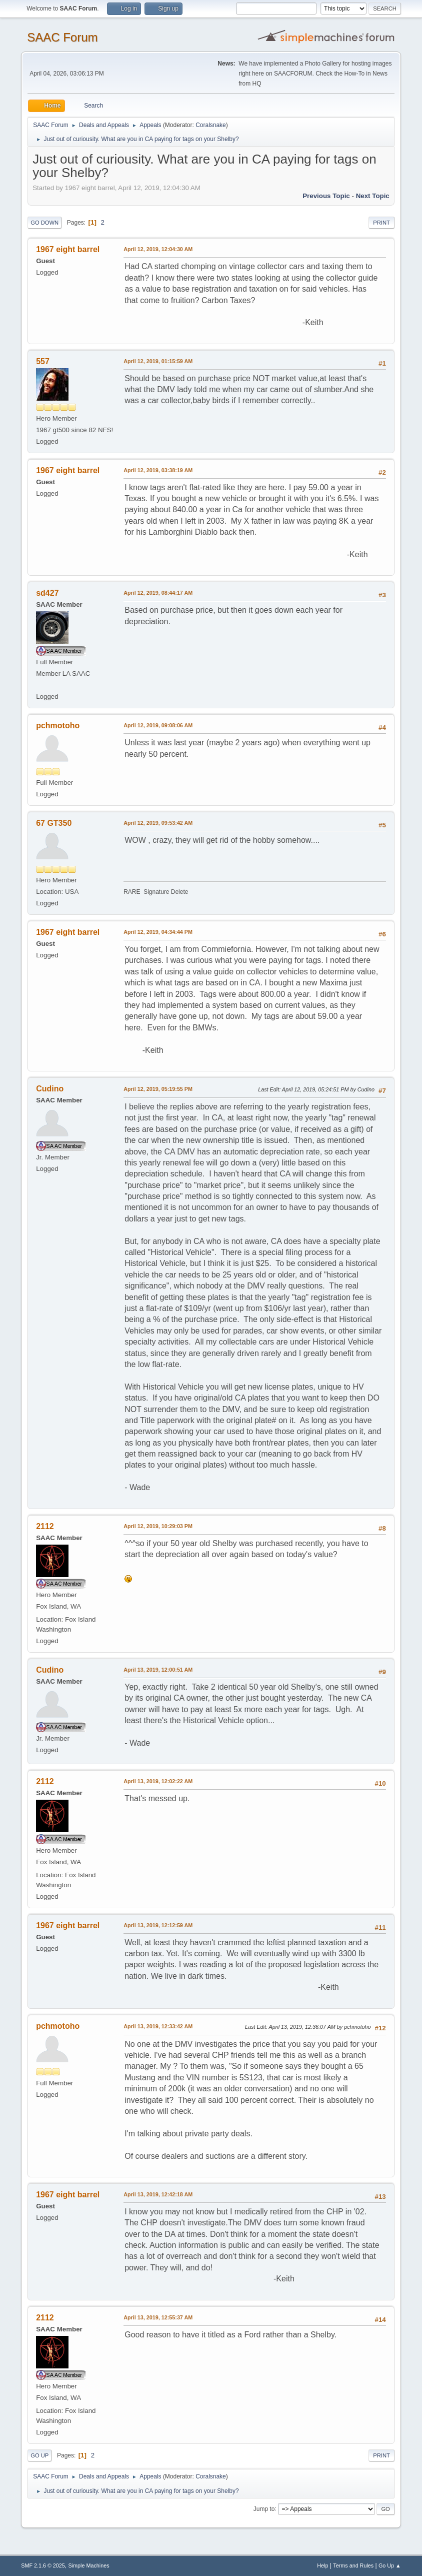  Describe the element at coordinates (54, 823) in the screenshot. I see `67 GT350` at that location.